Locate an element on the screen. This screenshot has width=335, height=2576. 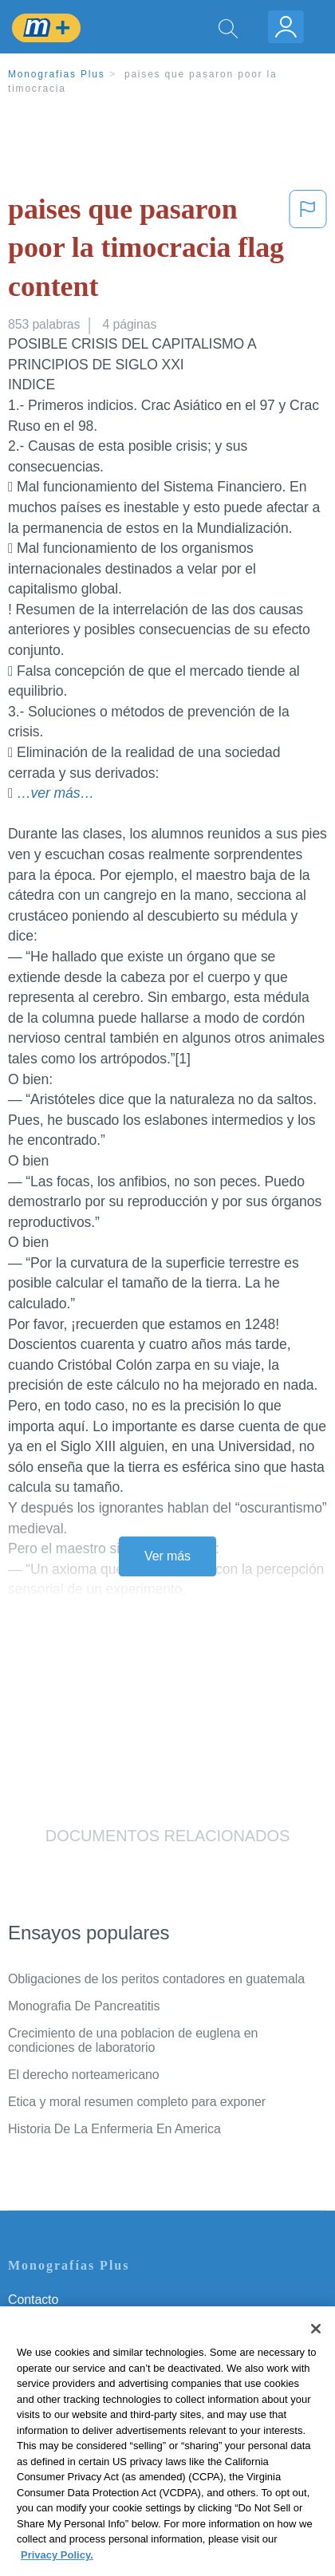
Ver más is located at coordinates (167, 1556).